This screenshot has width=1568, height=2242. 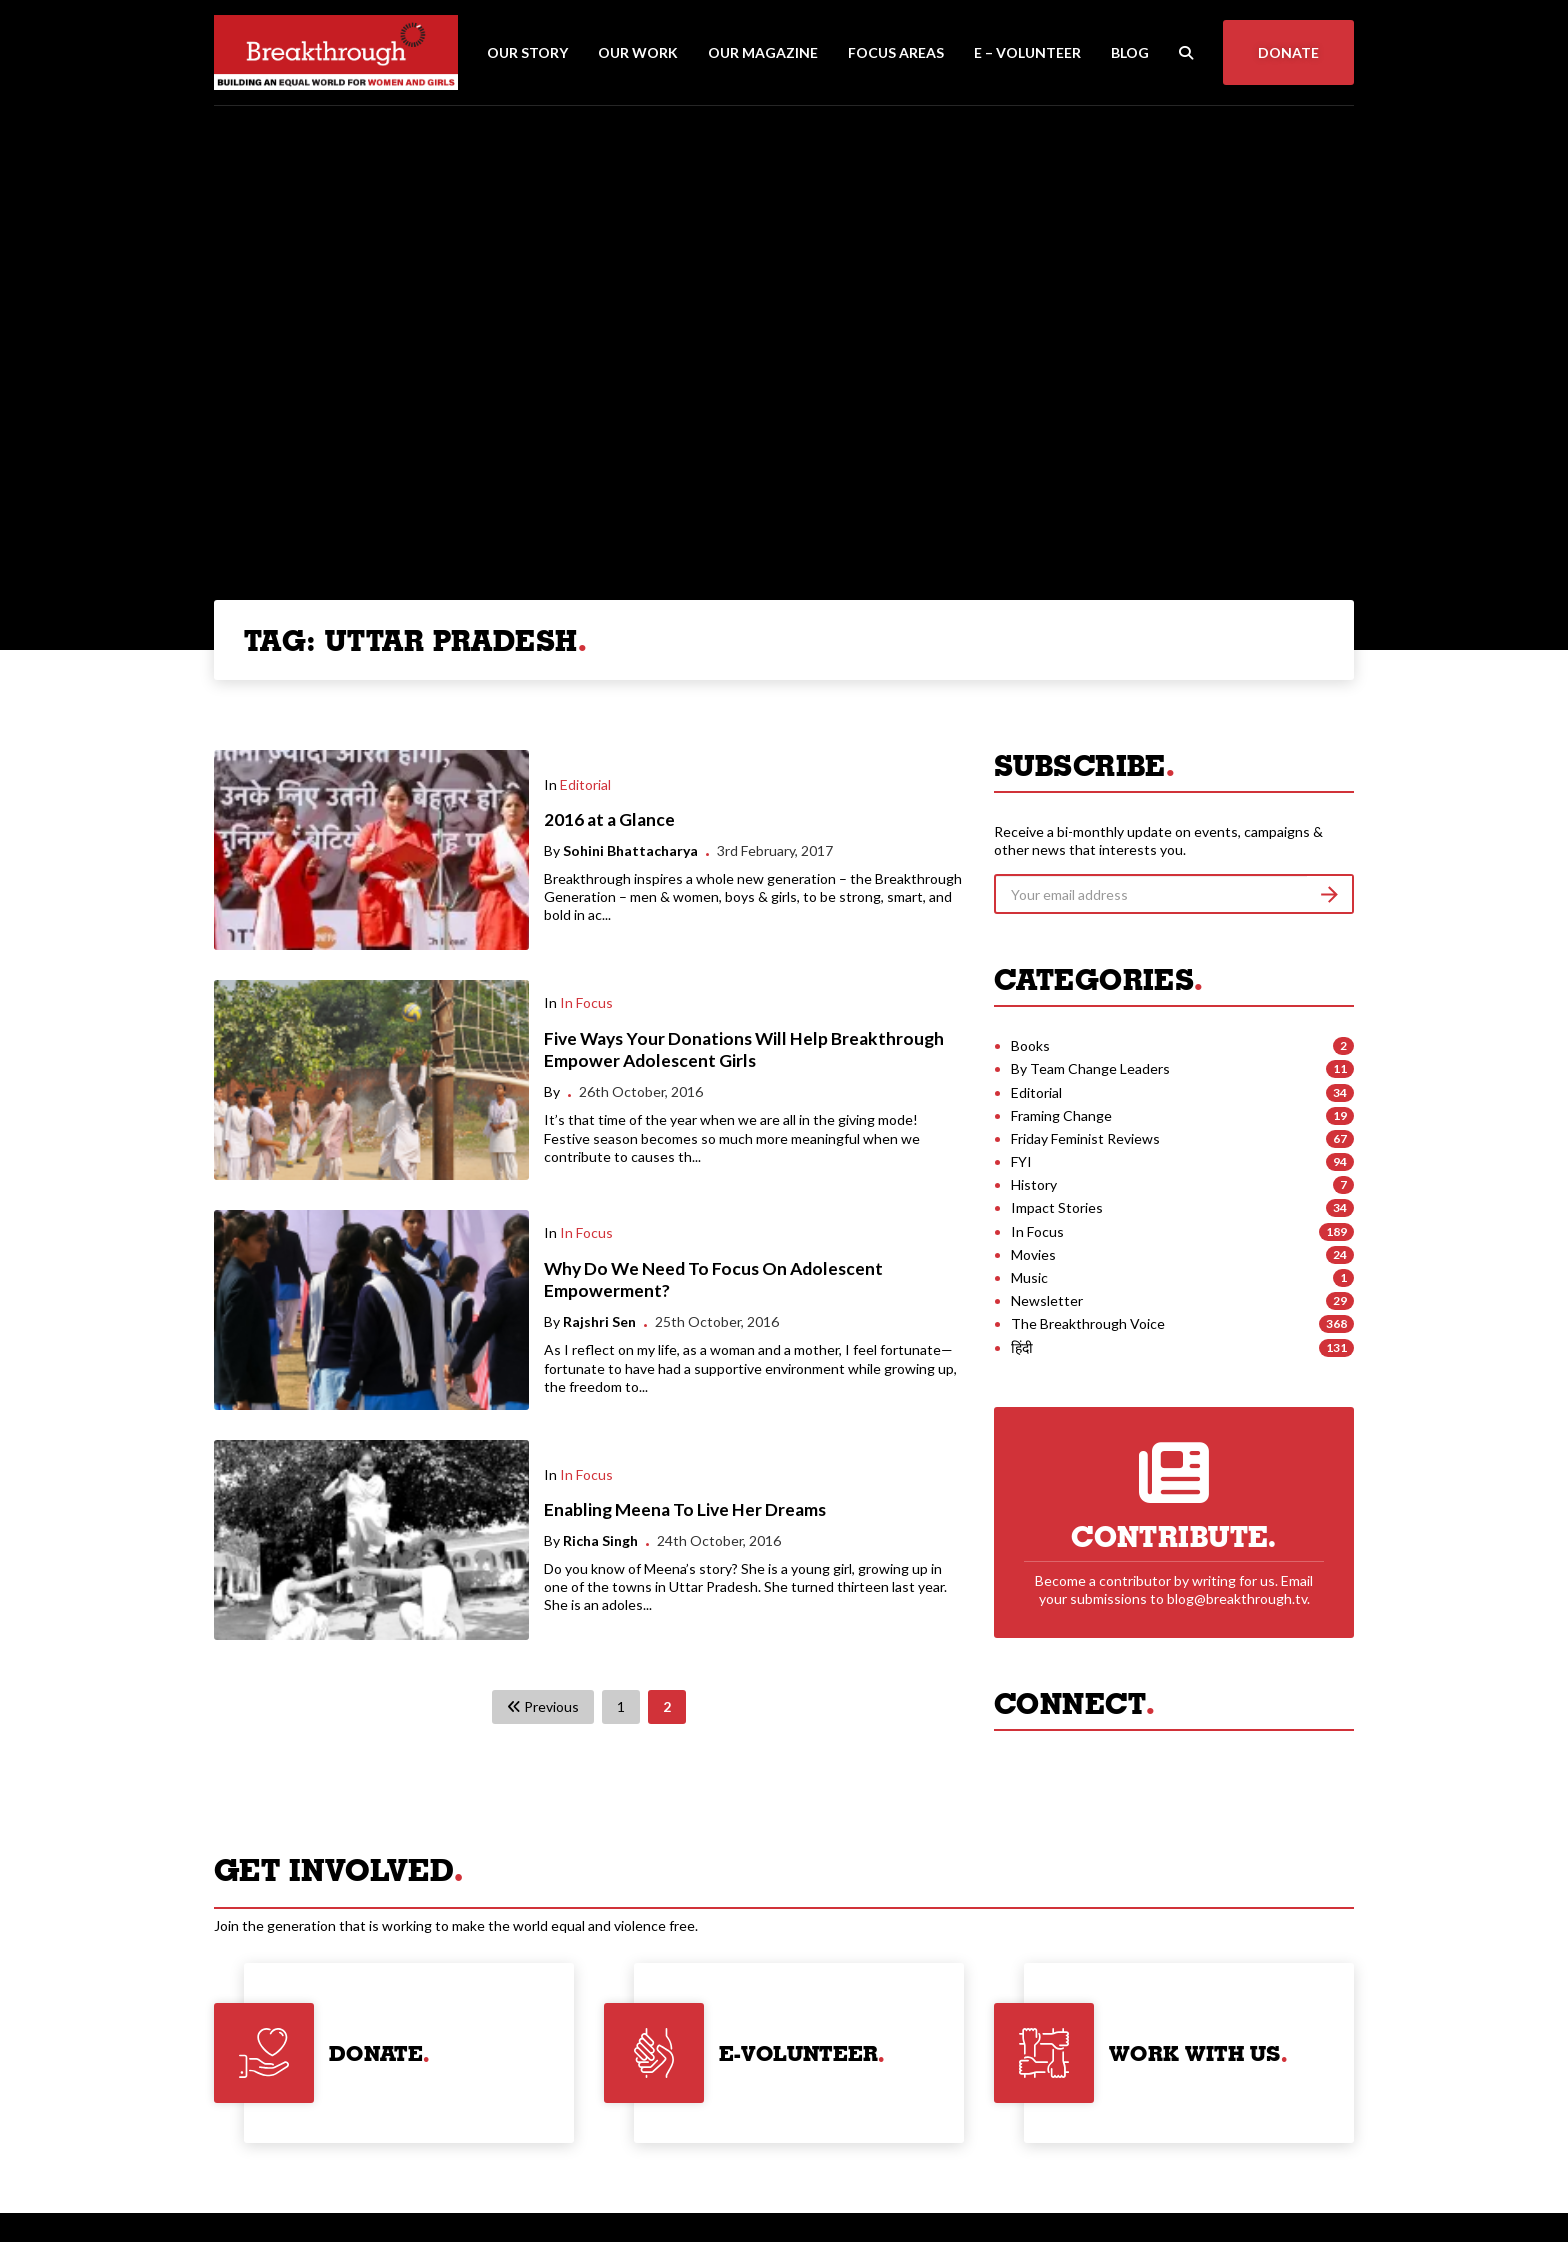 I want to click on Newsletter, so click(x=1047, y=1300).